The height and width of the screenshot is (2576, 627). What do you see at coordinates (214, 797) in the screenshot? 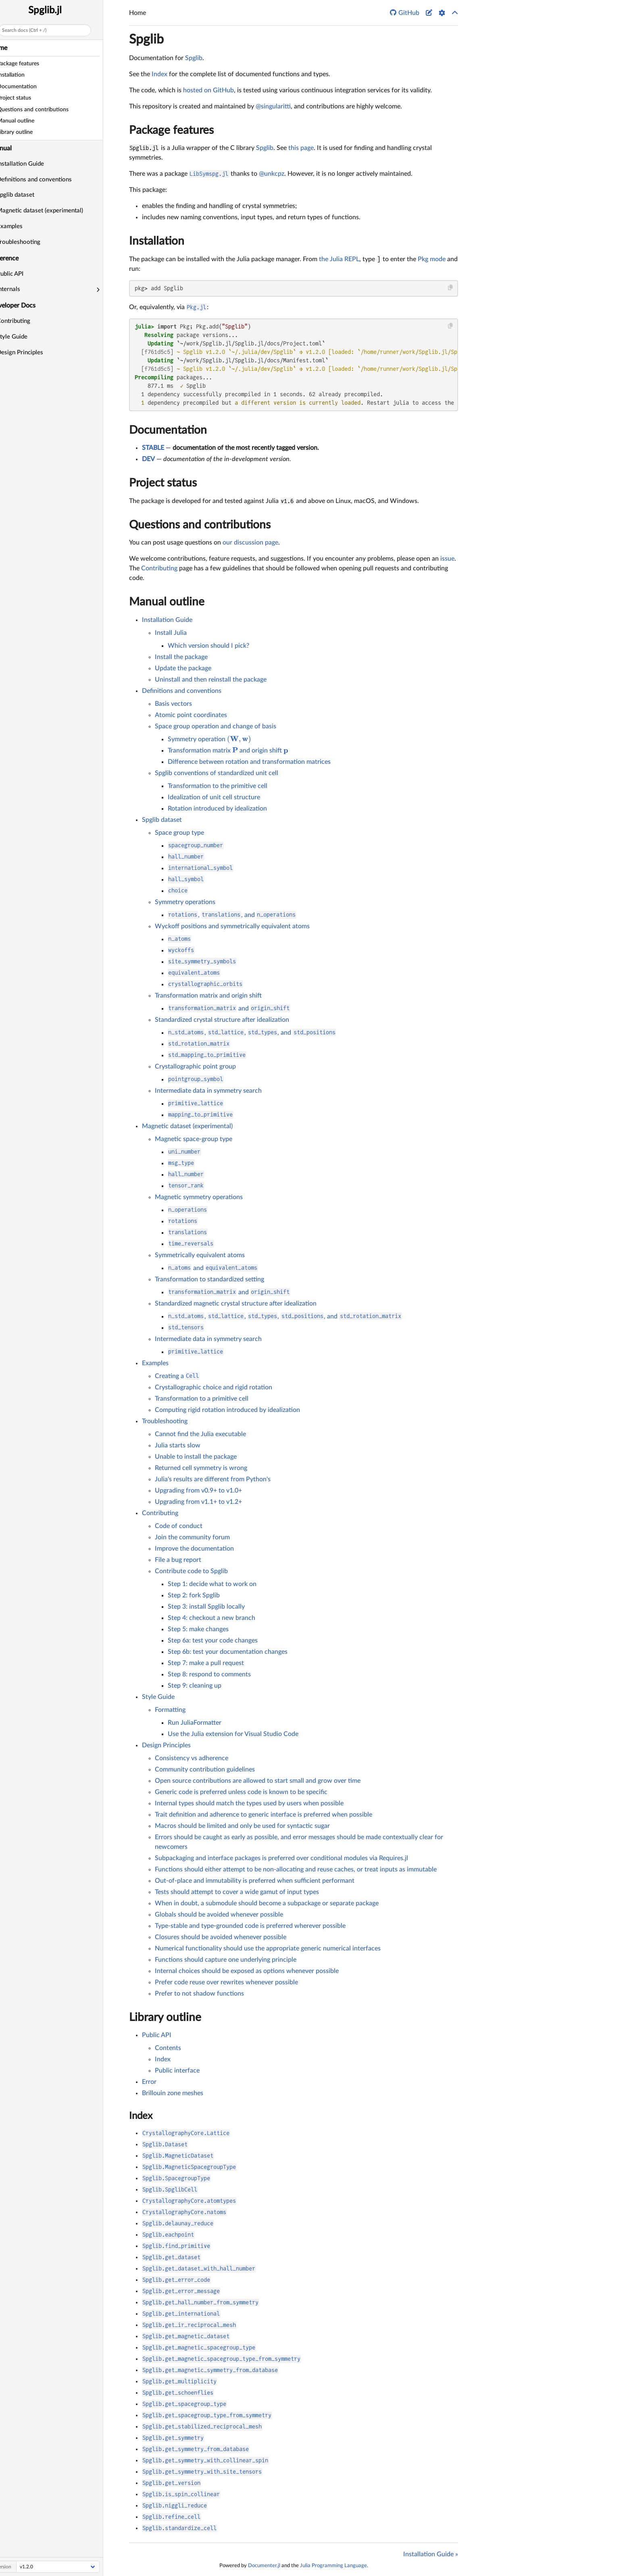
I see `Idealization of unit cell structure` at bounding box center [214, 797].